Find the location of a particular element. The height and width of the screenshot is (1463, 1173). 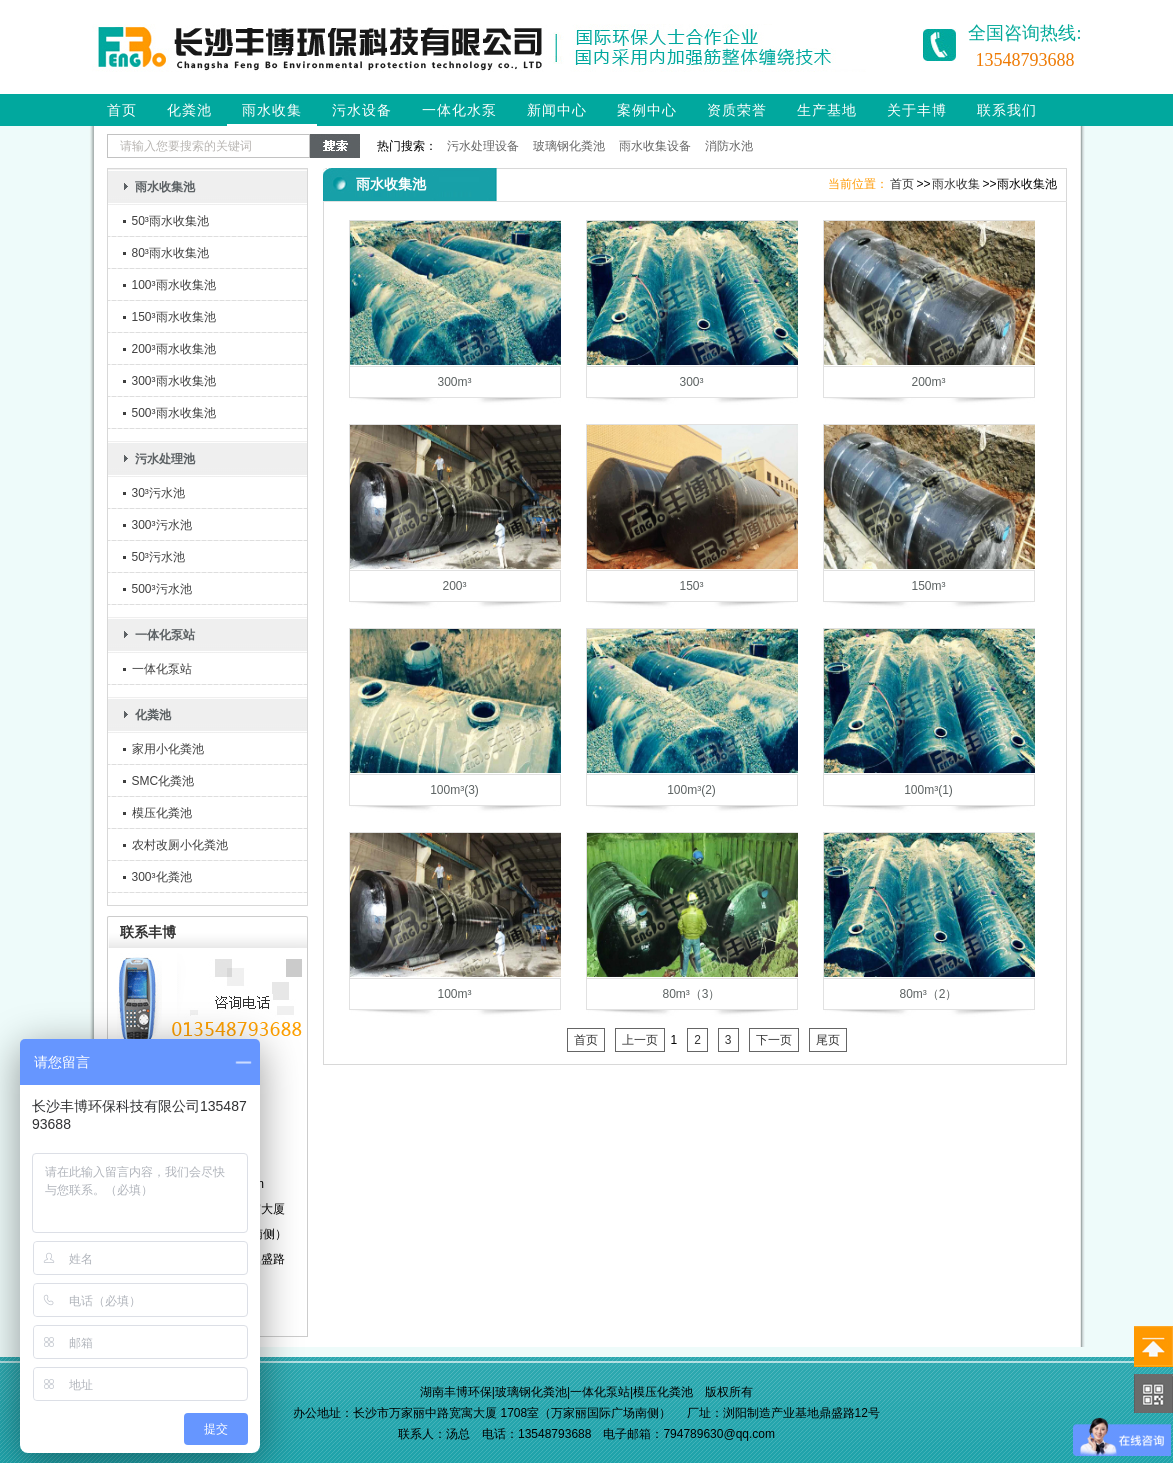

300³化粪池 is located at coordinates (162, 877).